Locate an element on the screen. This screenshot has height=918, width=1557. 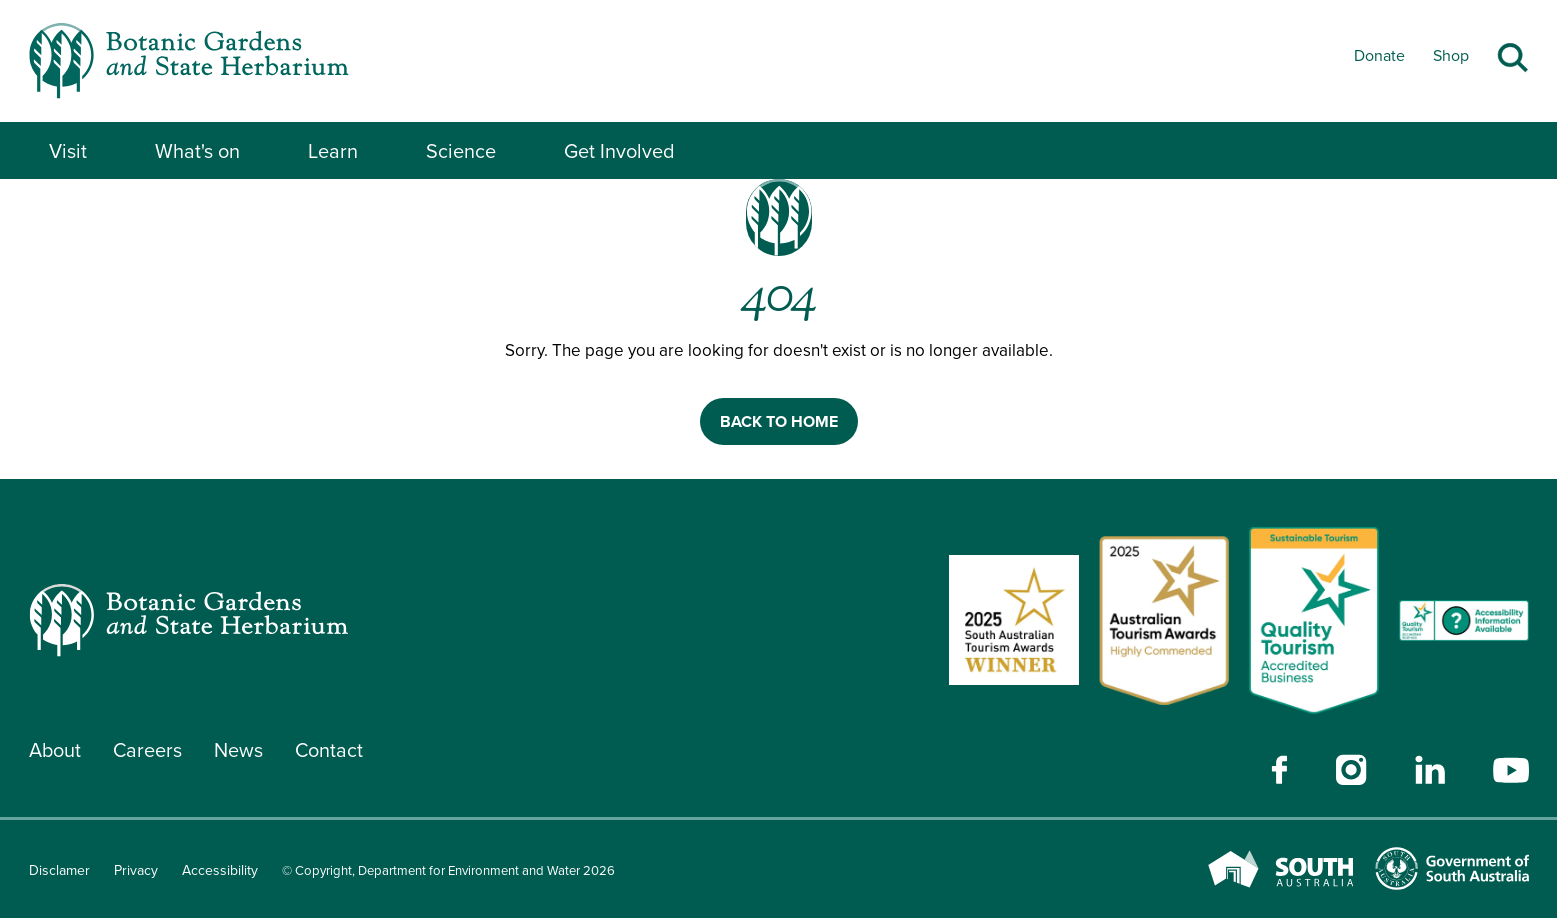
Privacy is located at coordinates (136, 870).